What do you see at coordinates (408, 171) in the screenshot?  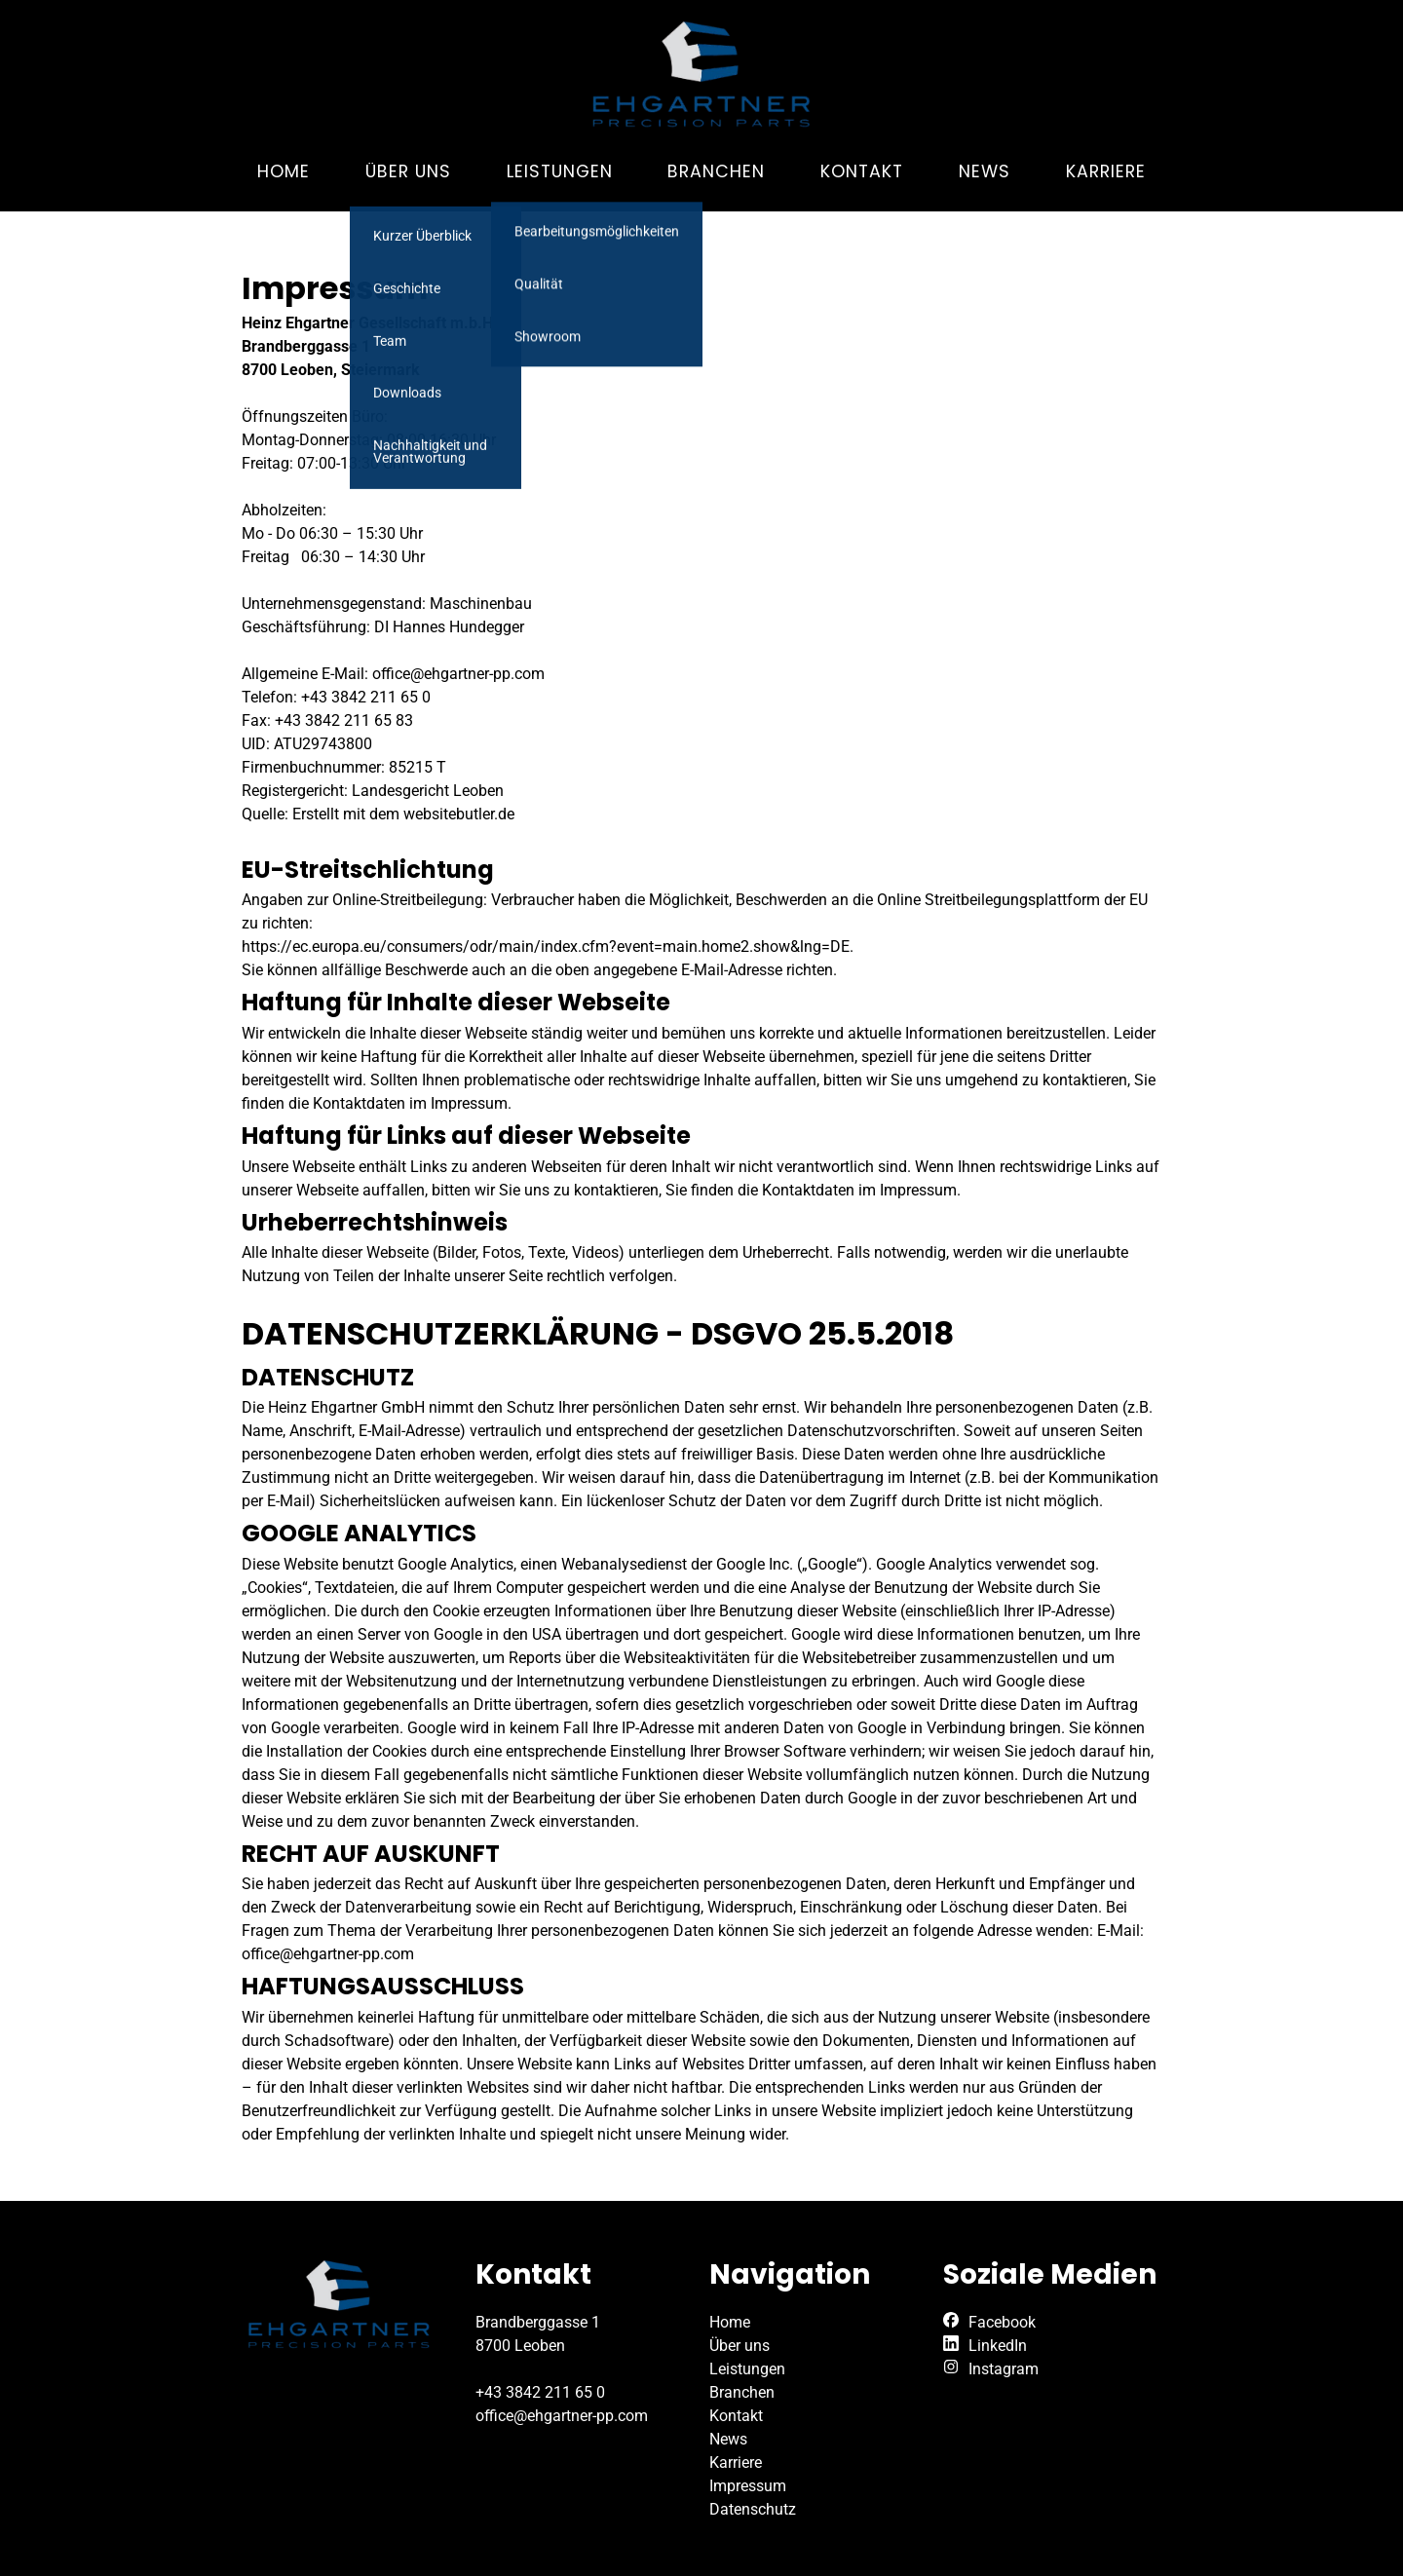 I see `Über uns` at bounding box center [408, 171].